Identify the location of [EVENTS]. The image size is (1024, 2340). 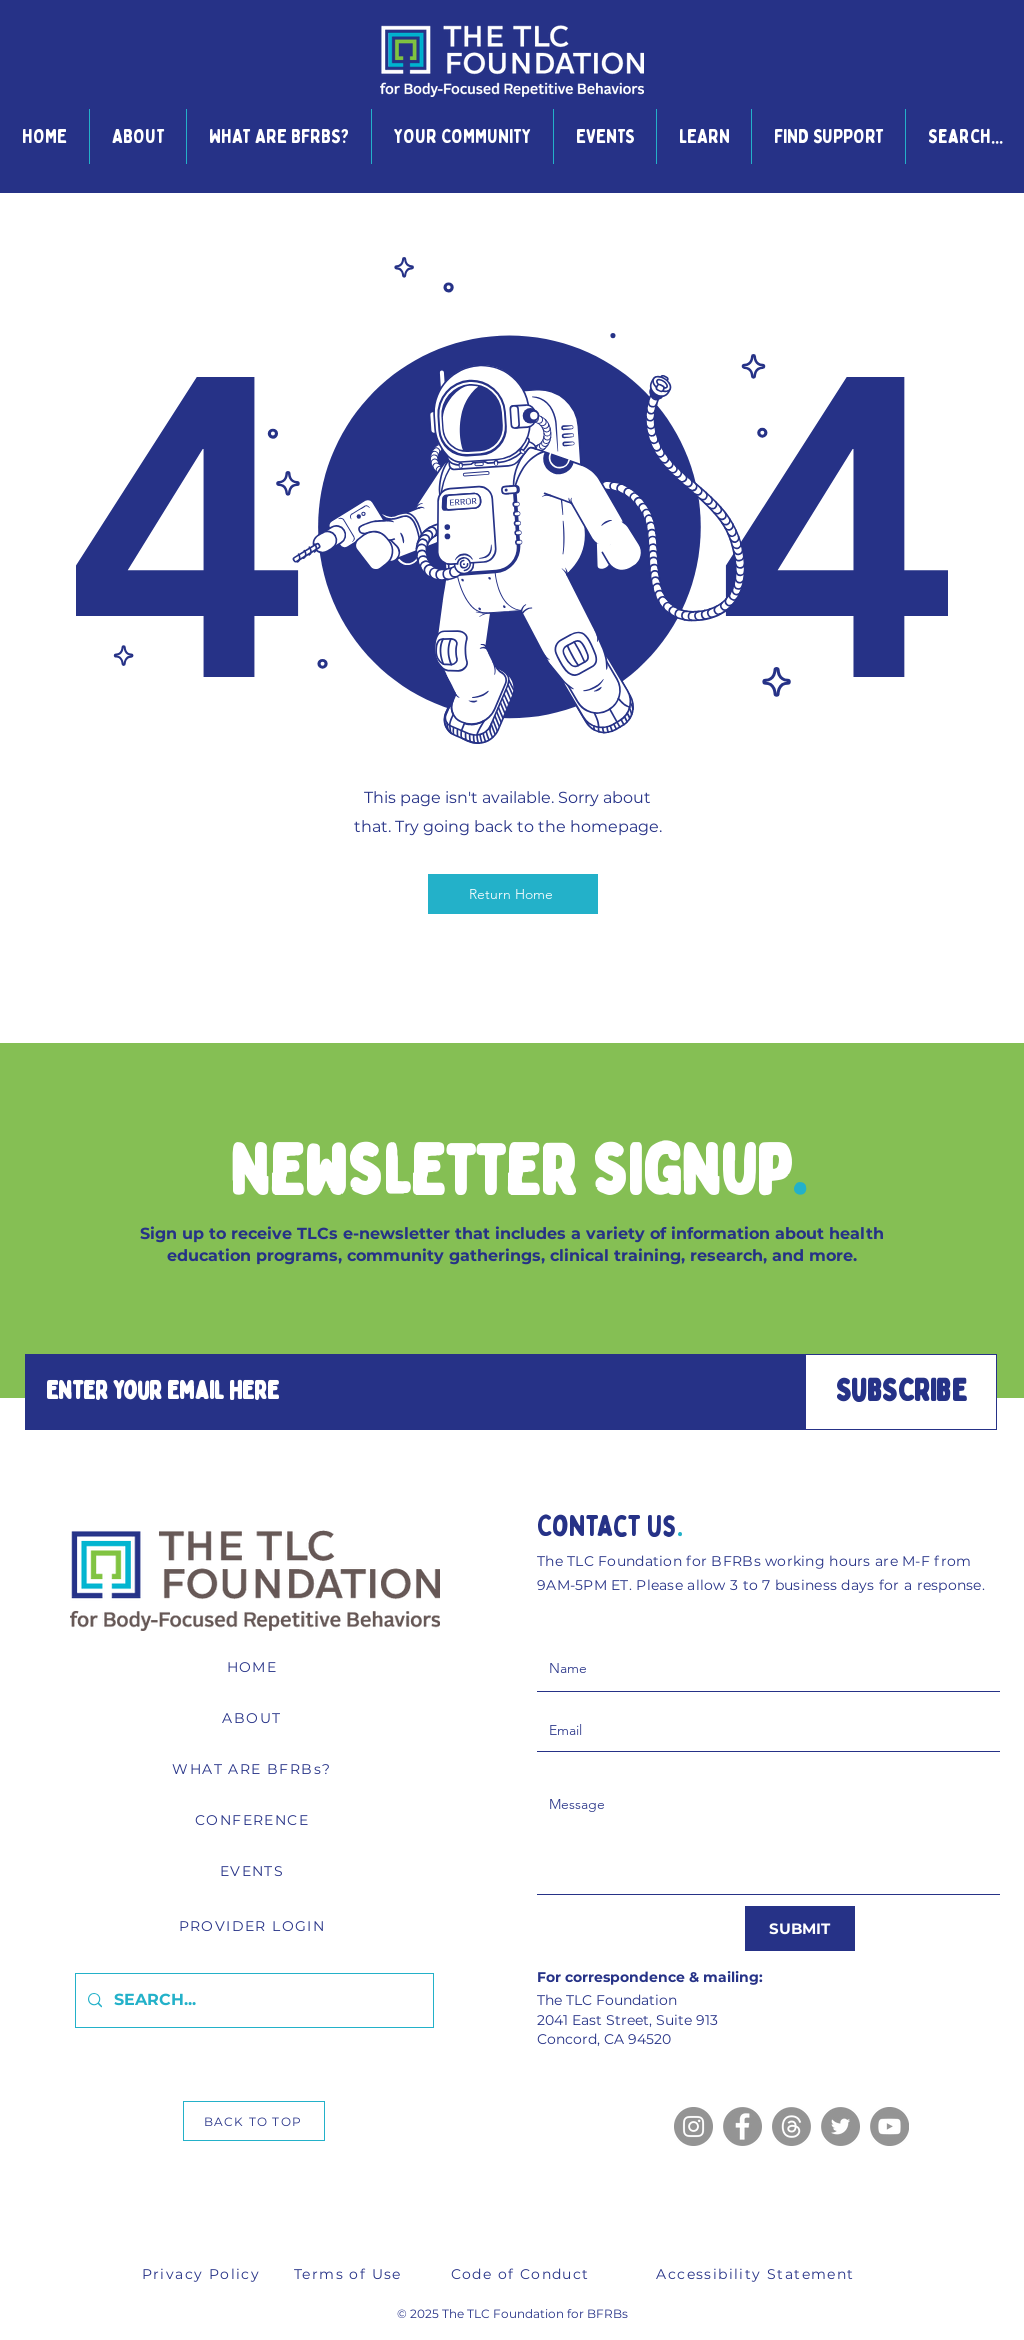
(254, 1871).